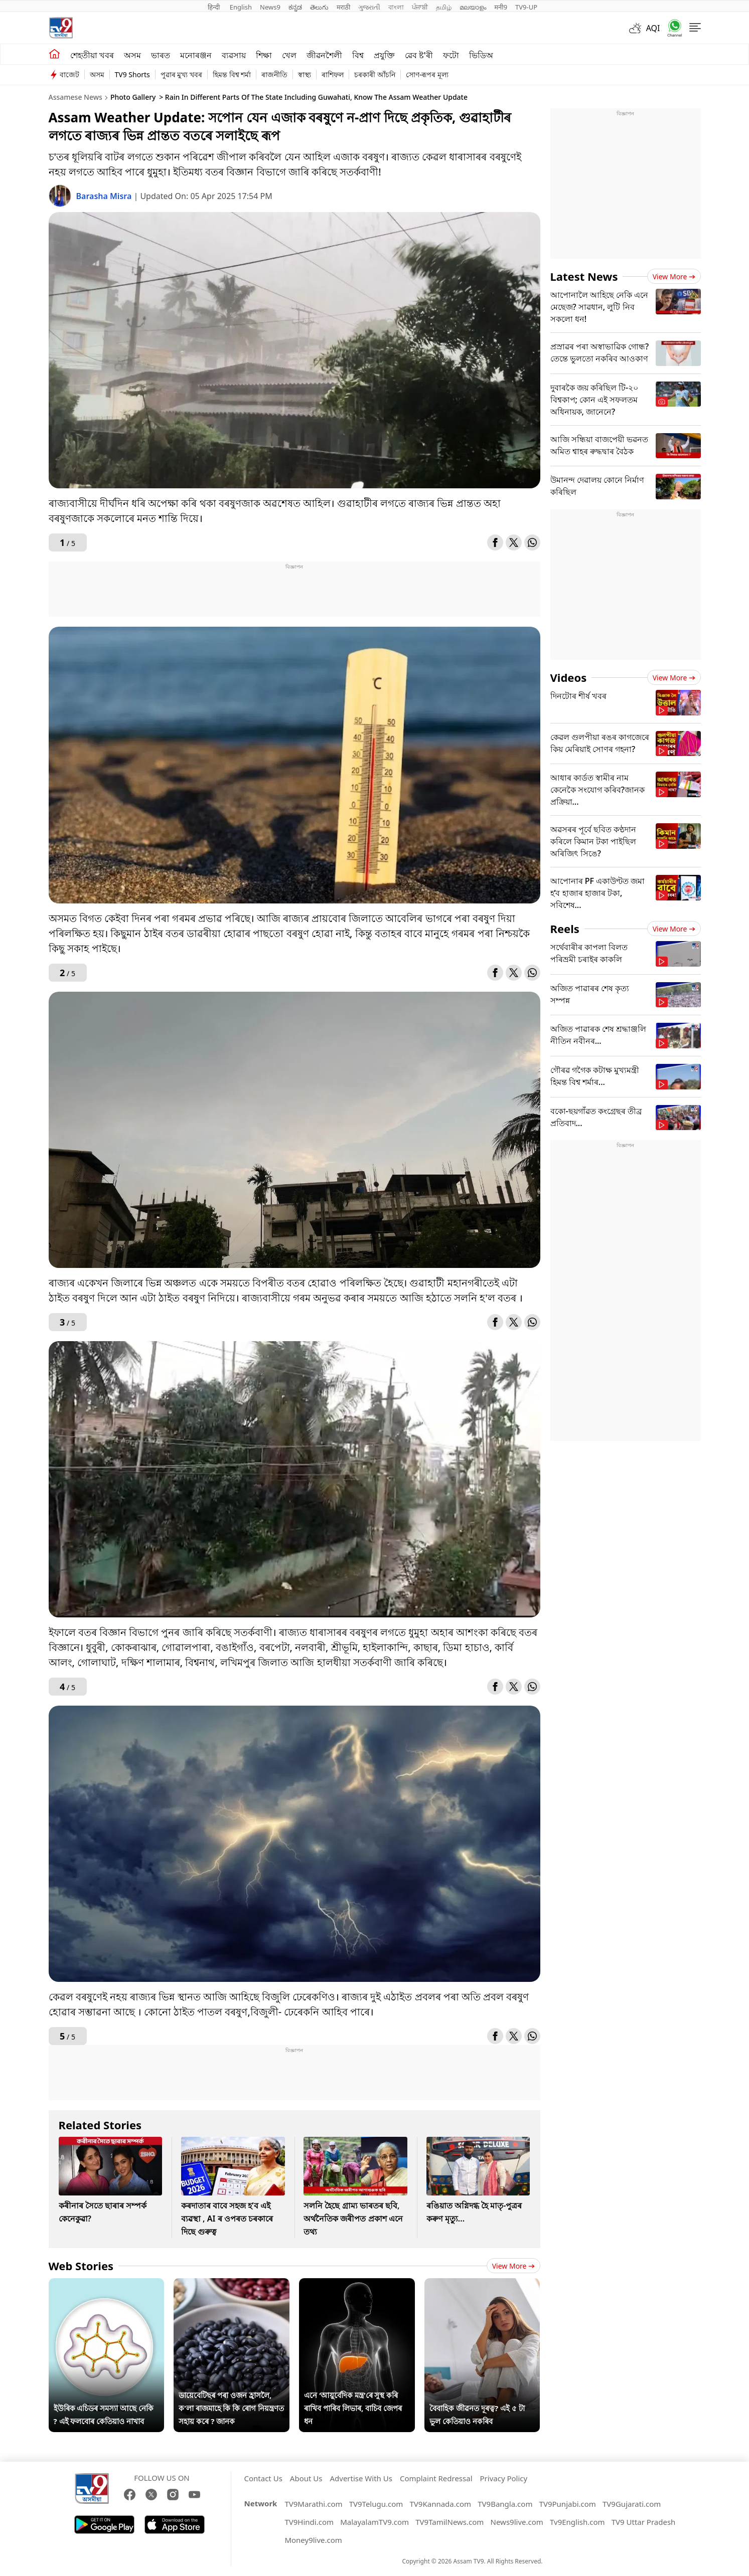  I want to click on Latest News, so click(584, 276).